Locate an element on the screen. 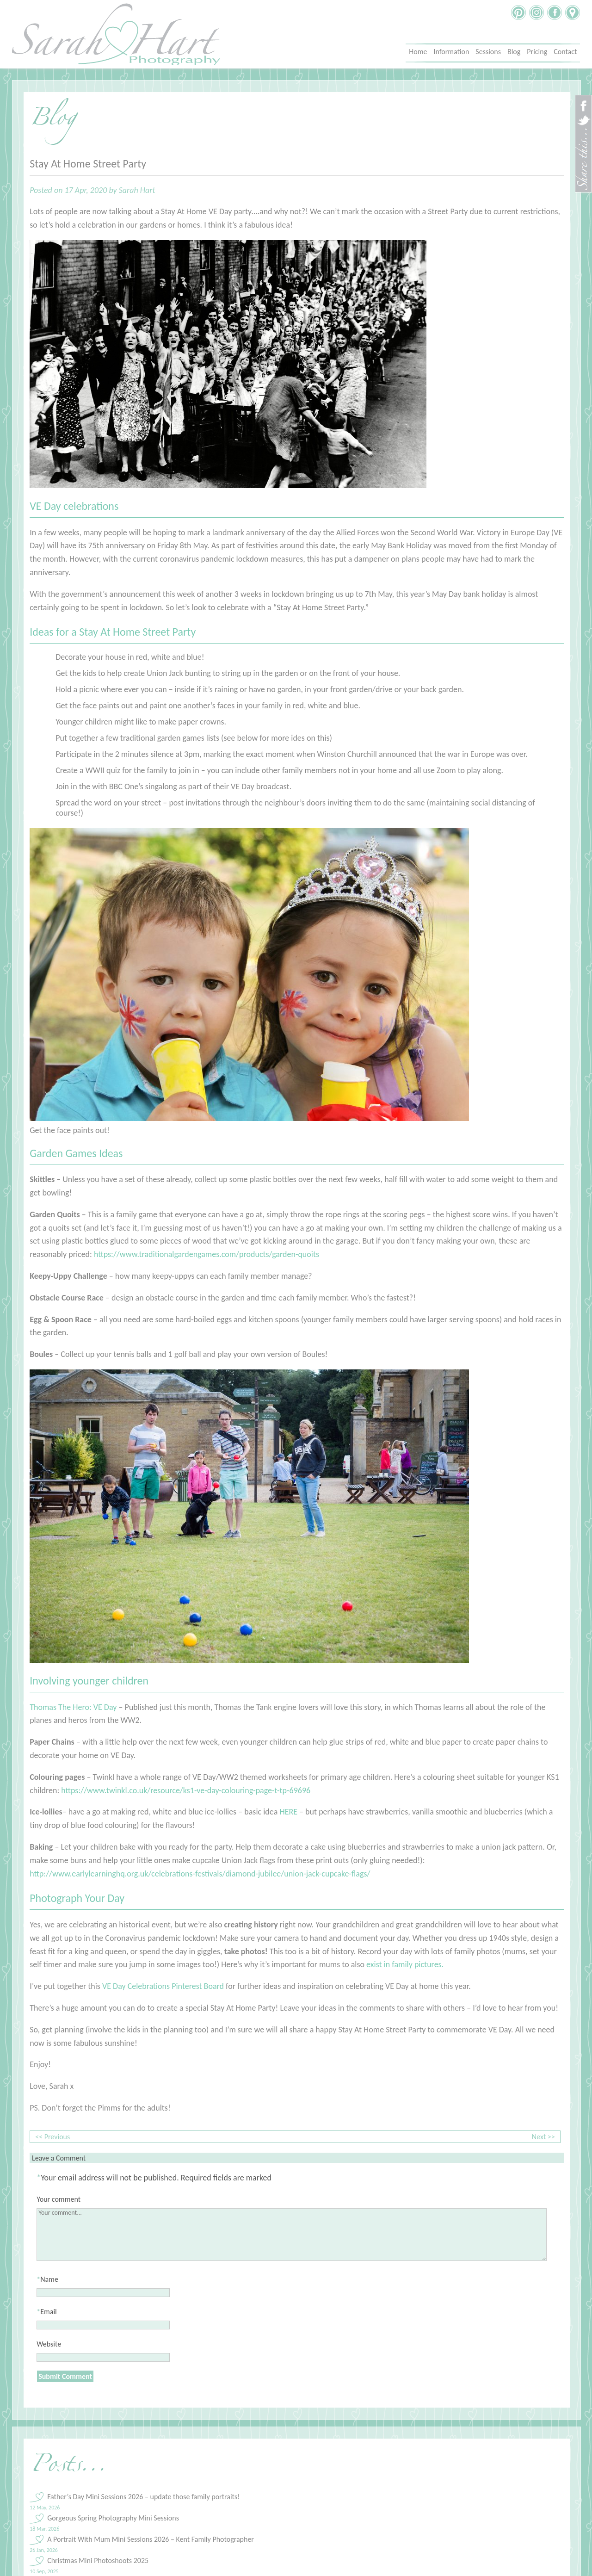 This screenshot has width=592, height=2576. Name is located at coordinates (49, 2279).